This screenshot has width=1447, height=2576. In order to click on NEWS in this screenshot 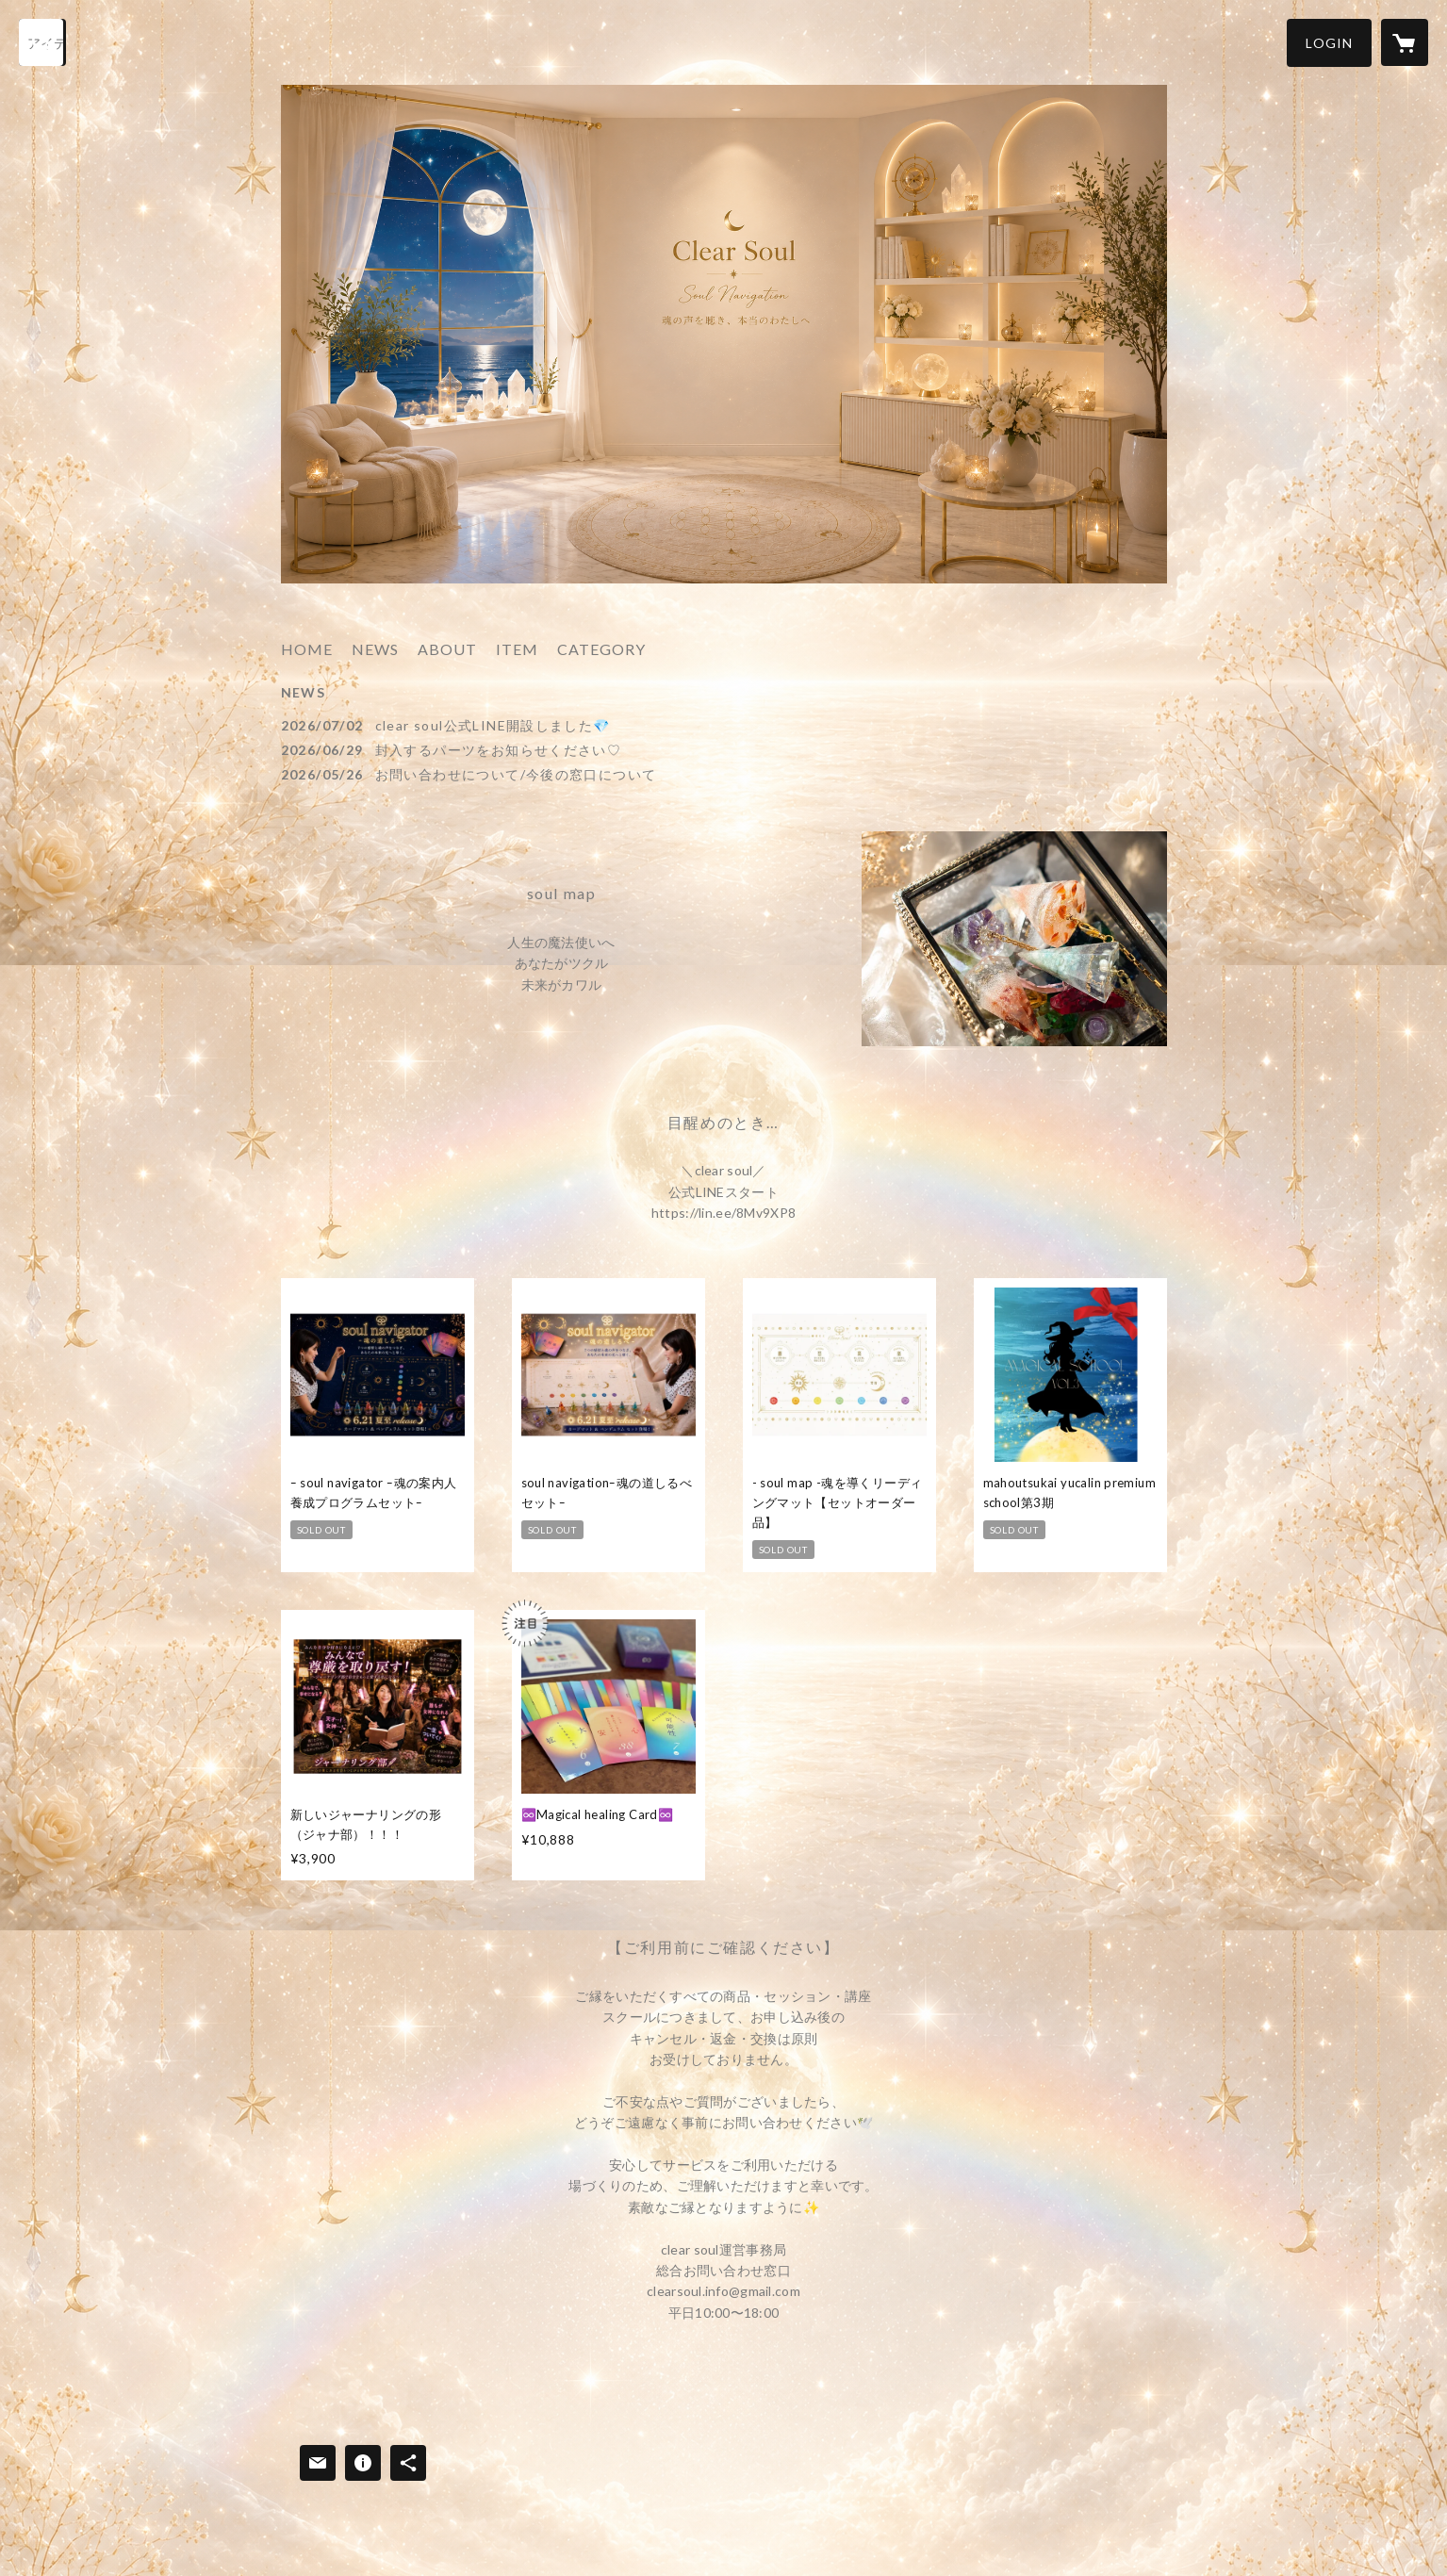, I will do `click(375, 649)`.